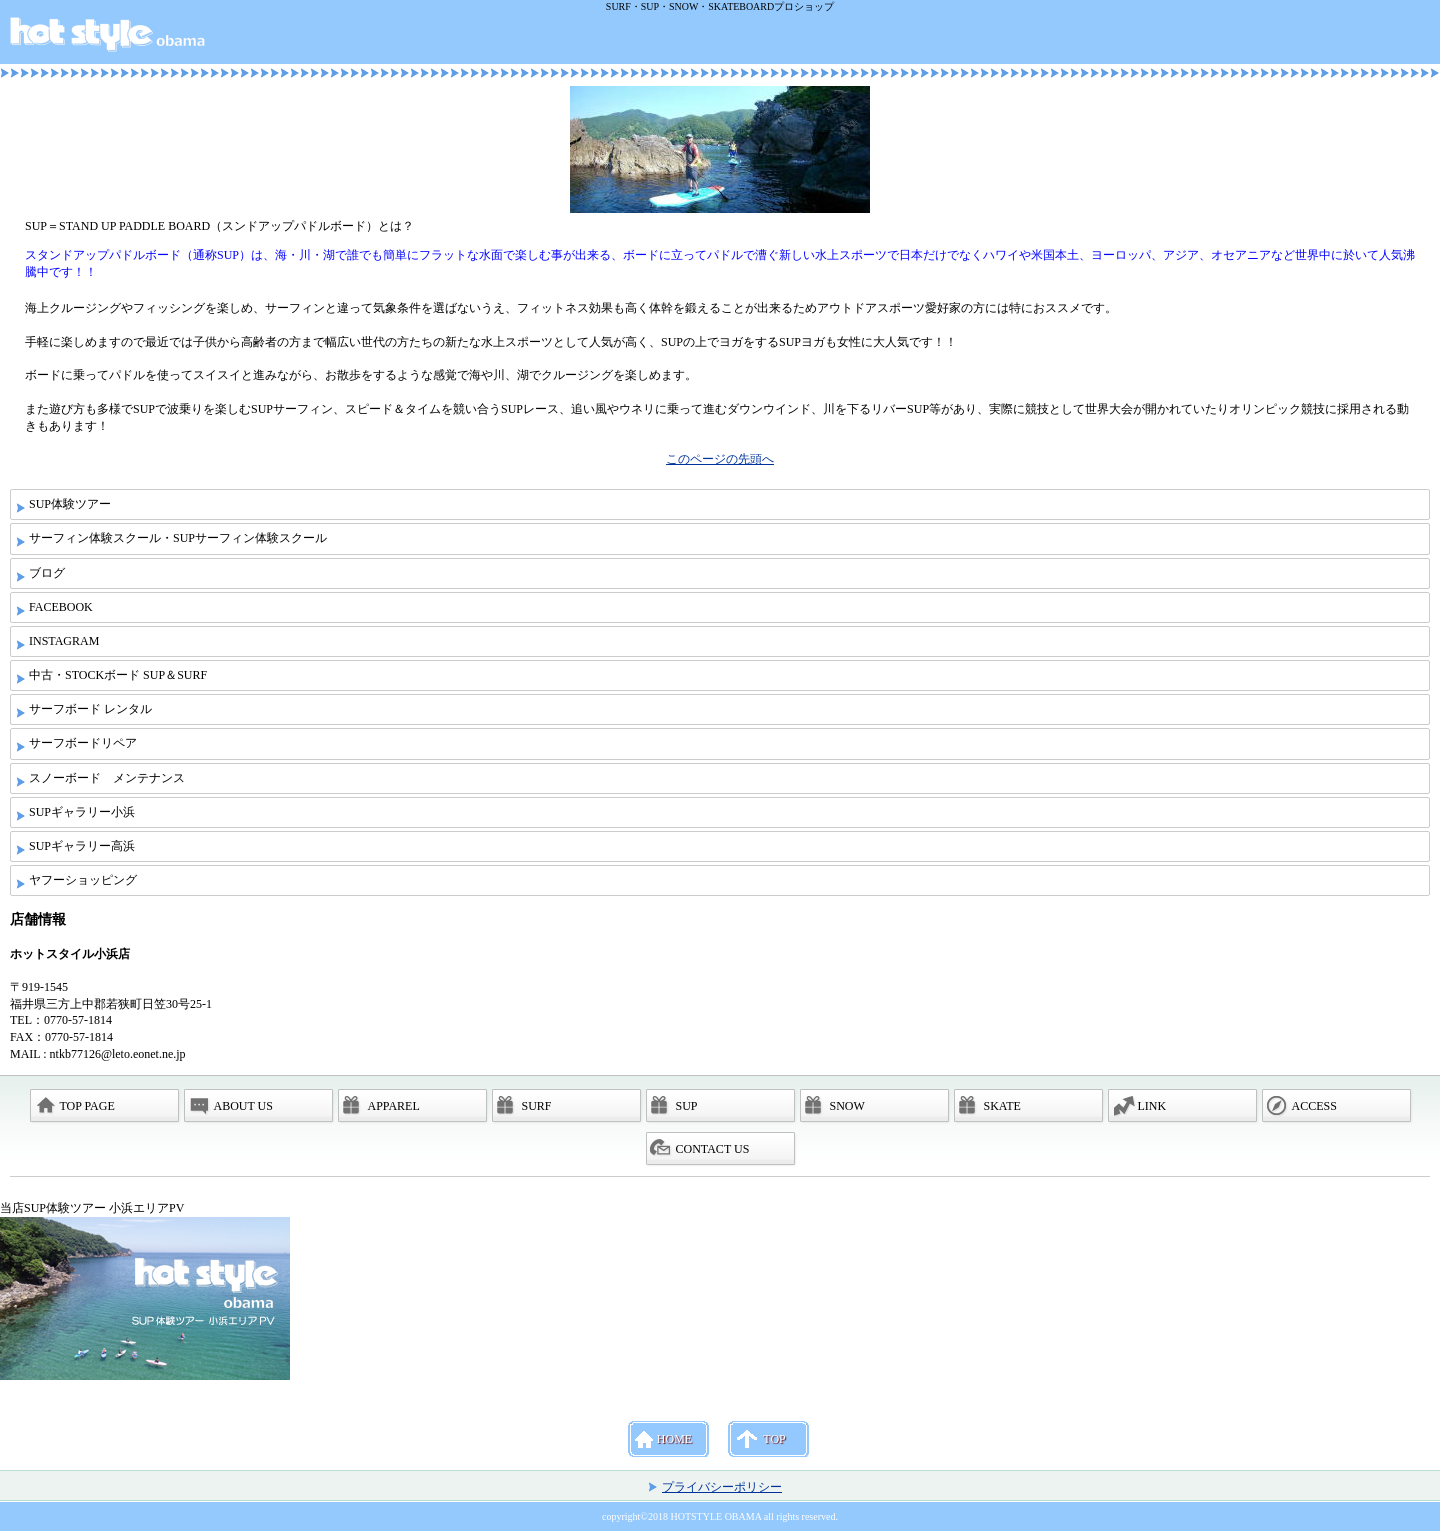 This screenshot has width=1440, height=1531. I want to click on SKATE, so click(1002, 1106).